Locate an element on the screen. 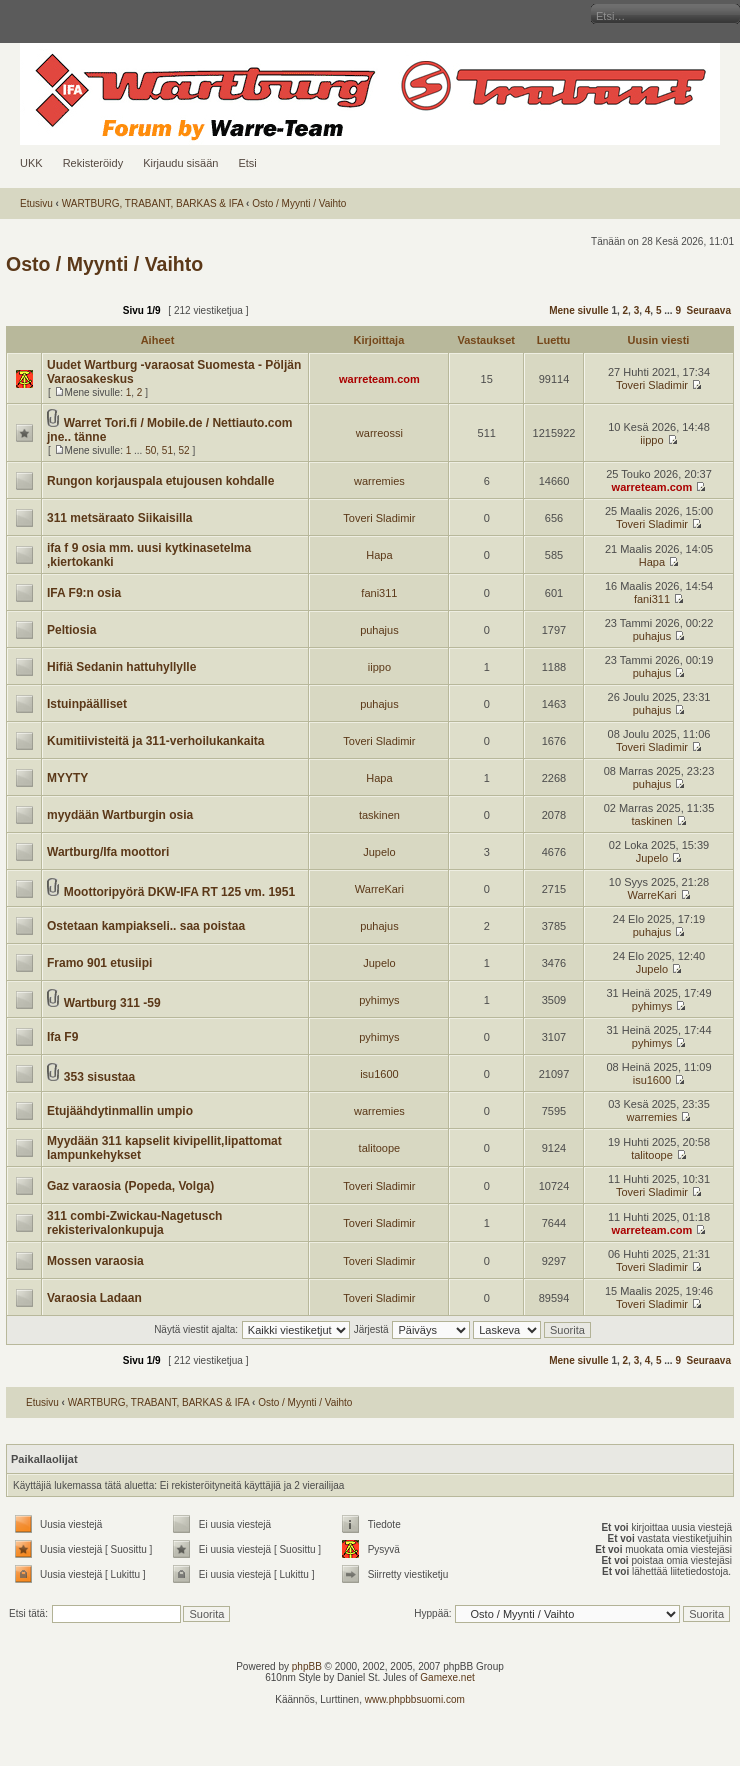  Kirjaudu sisään is located at coordinates (180, 163).